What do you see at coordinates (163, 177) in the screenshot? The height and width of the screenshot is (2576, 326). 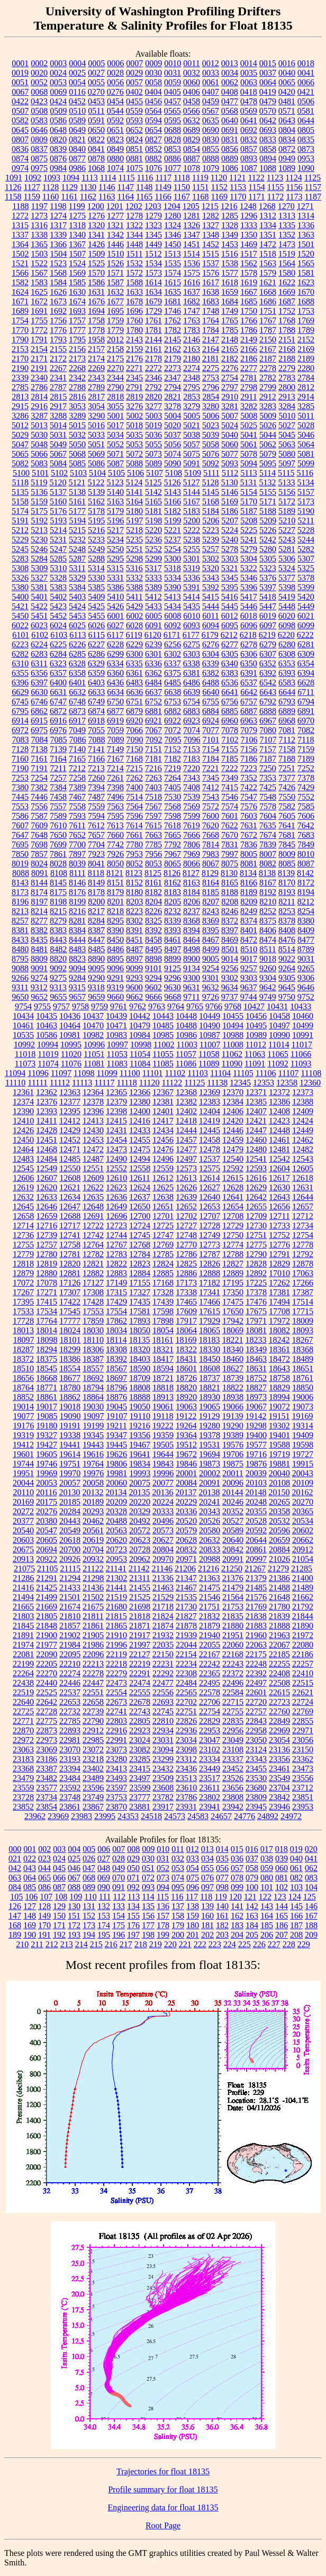 I see `1117` at bounding box center [163, 177].